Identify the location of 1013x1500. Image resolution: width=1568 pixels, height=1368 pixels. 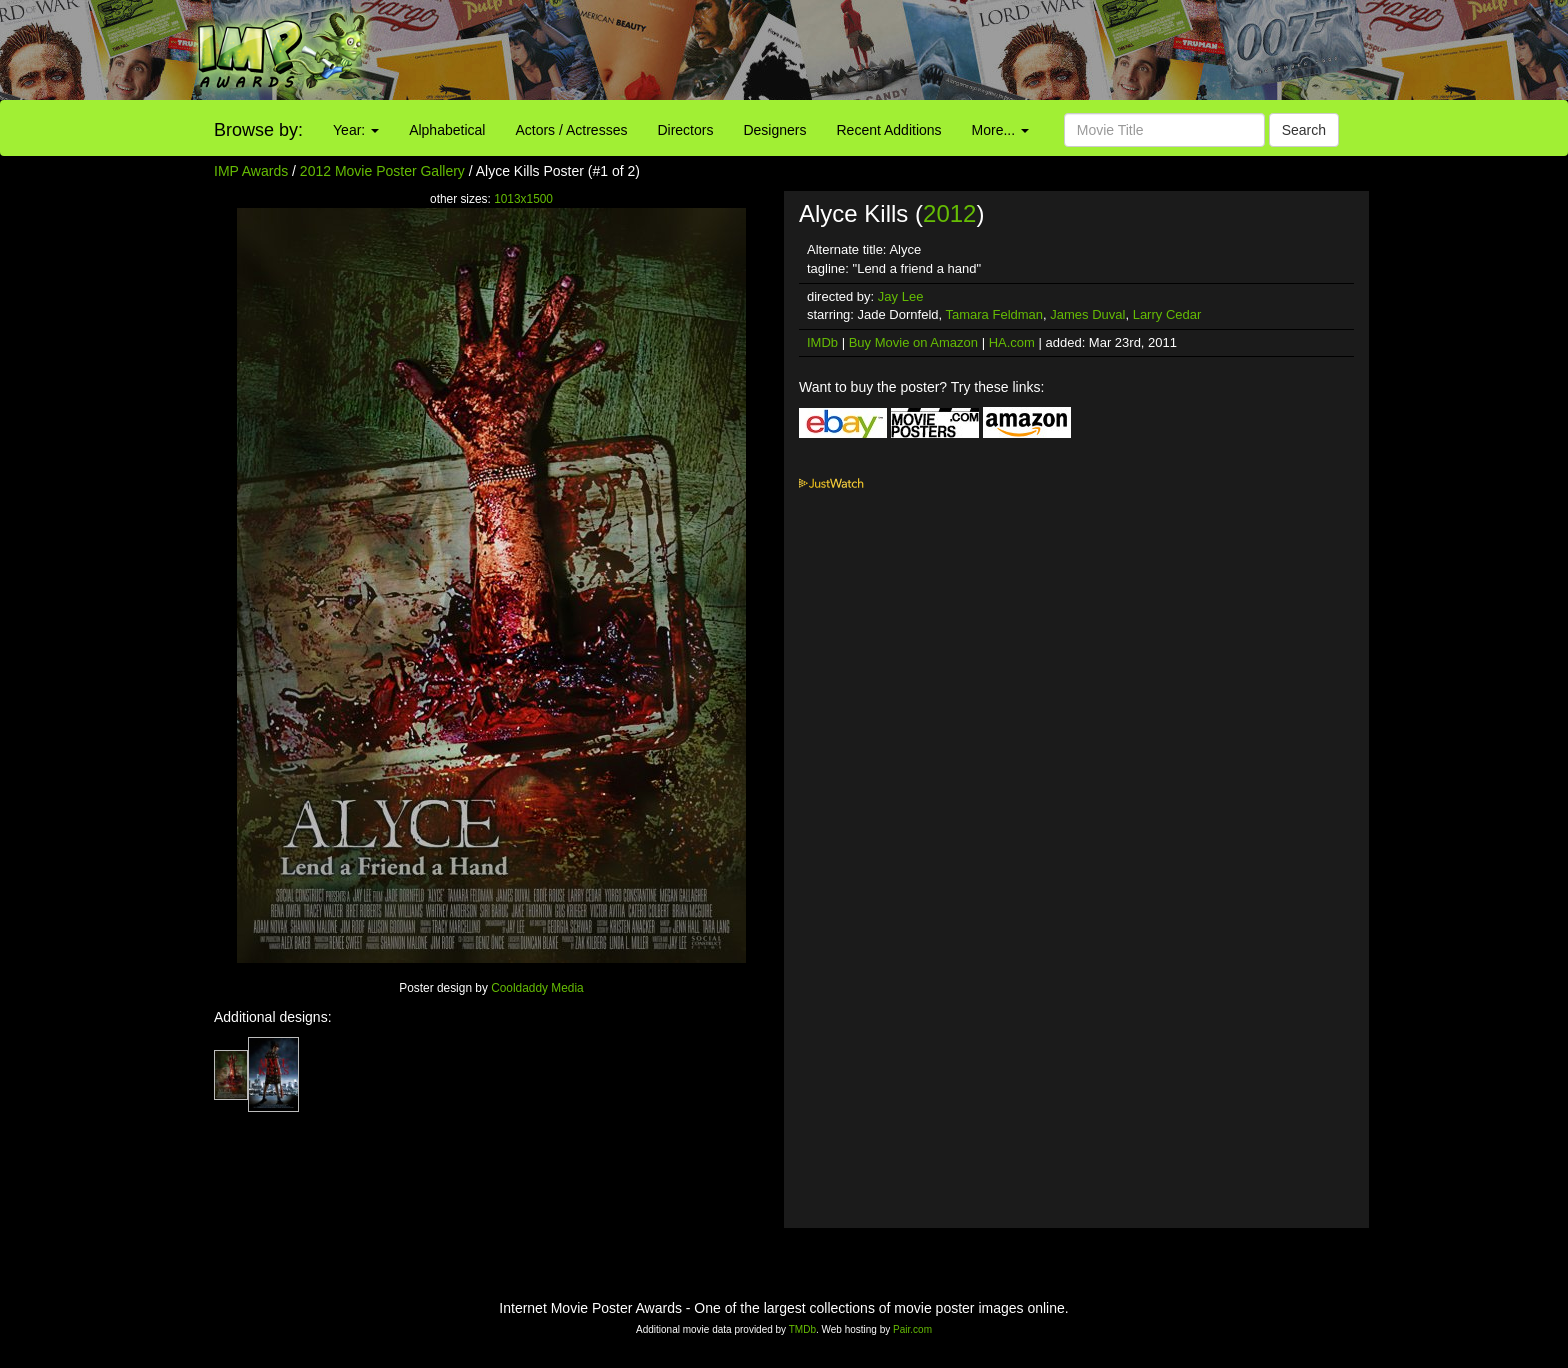
(523, 199).